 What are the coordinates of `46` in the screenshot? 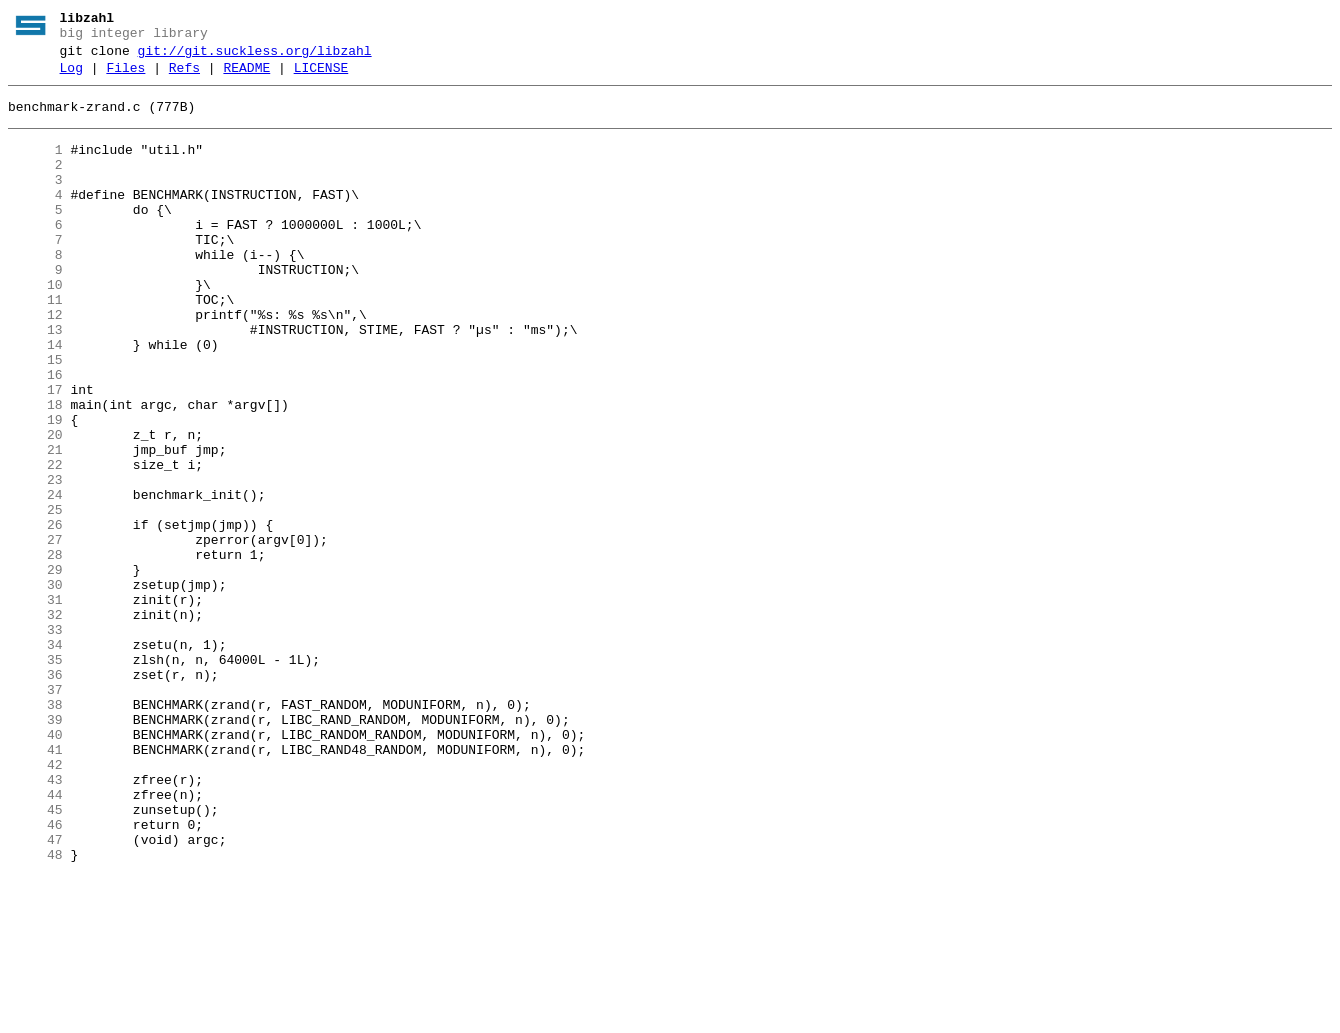 It's located at (35, 975).